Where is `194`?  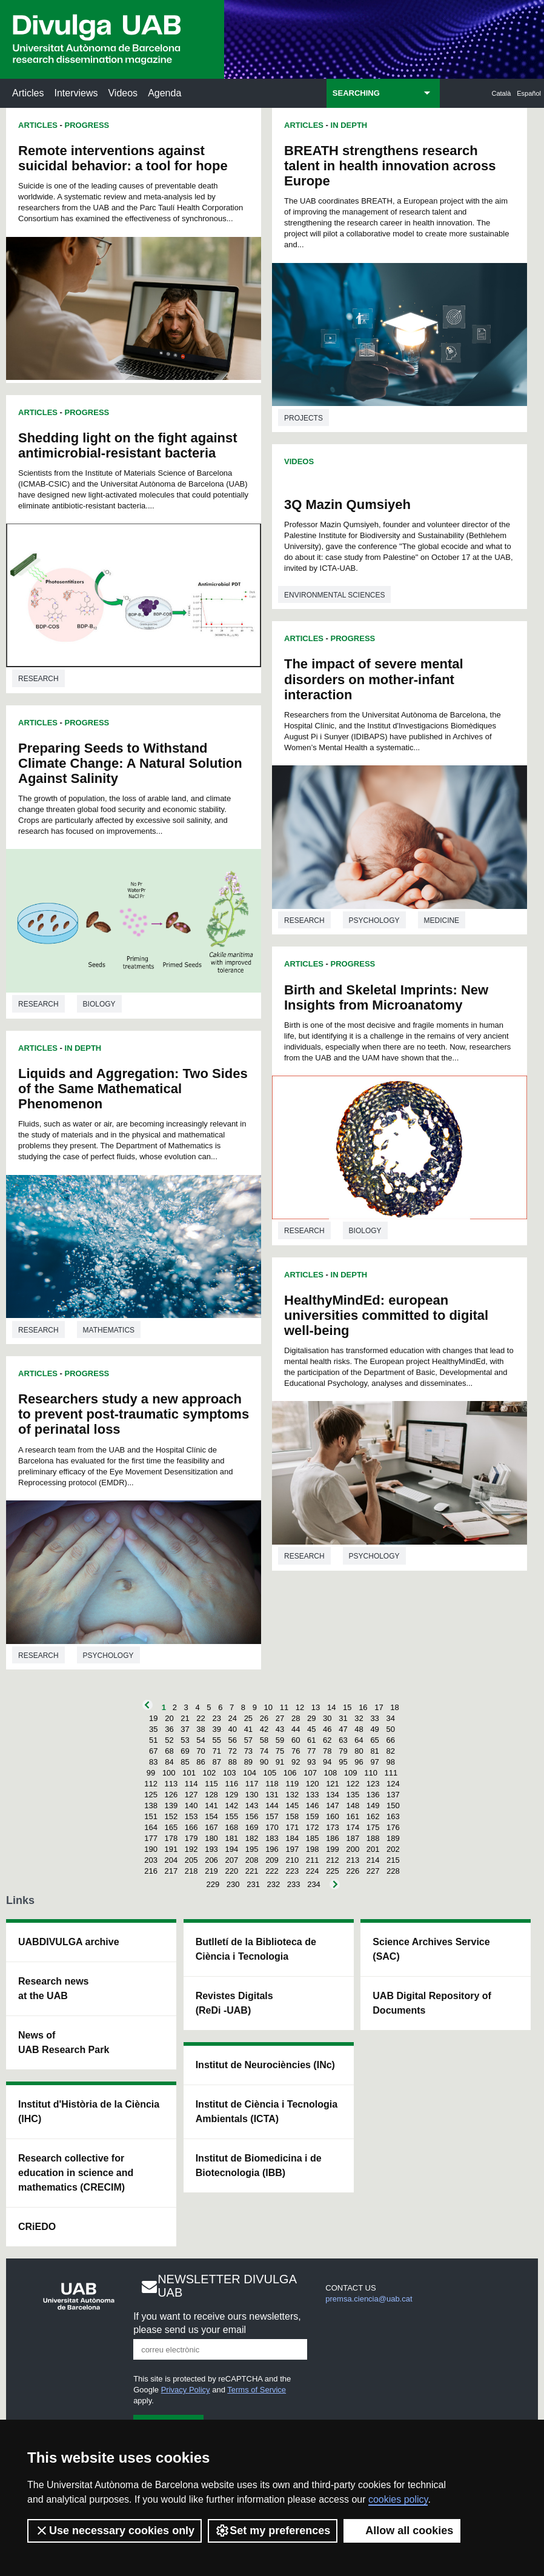
194 is located at coordinates (231, 1849).